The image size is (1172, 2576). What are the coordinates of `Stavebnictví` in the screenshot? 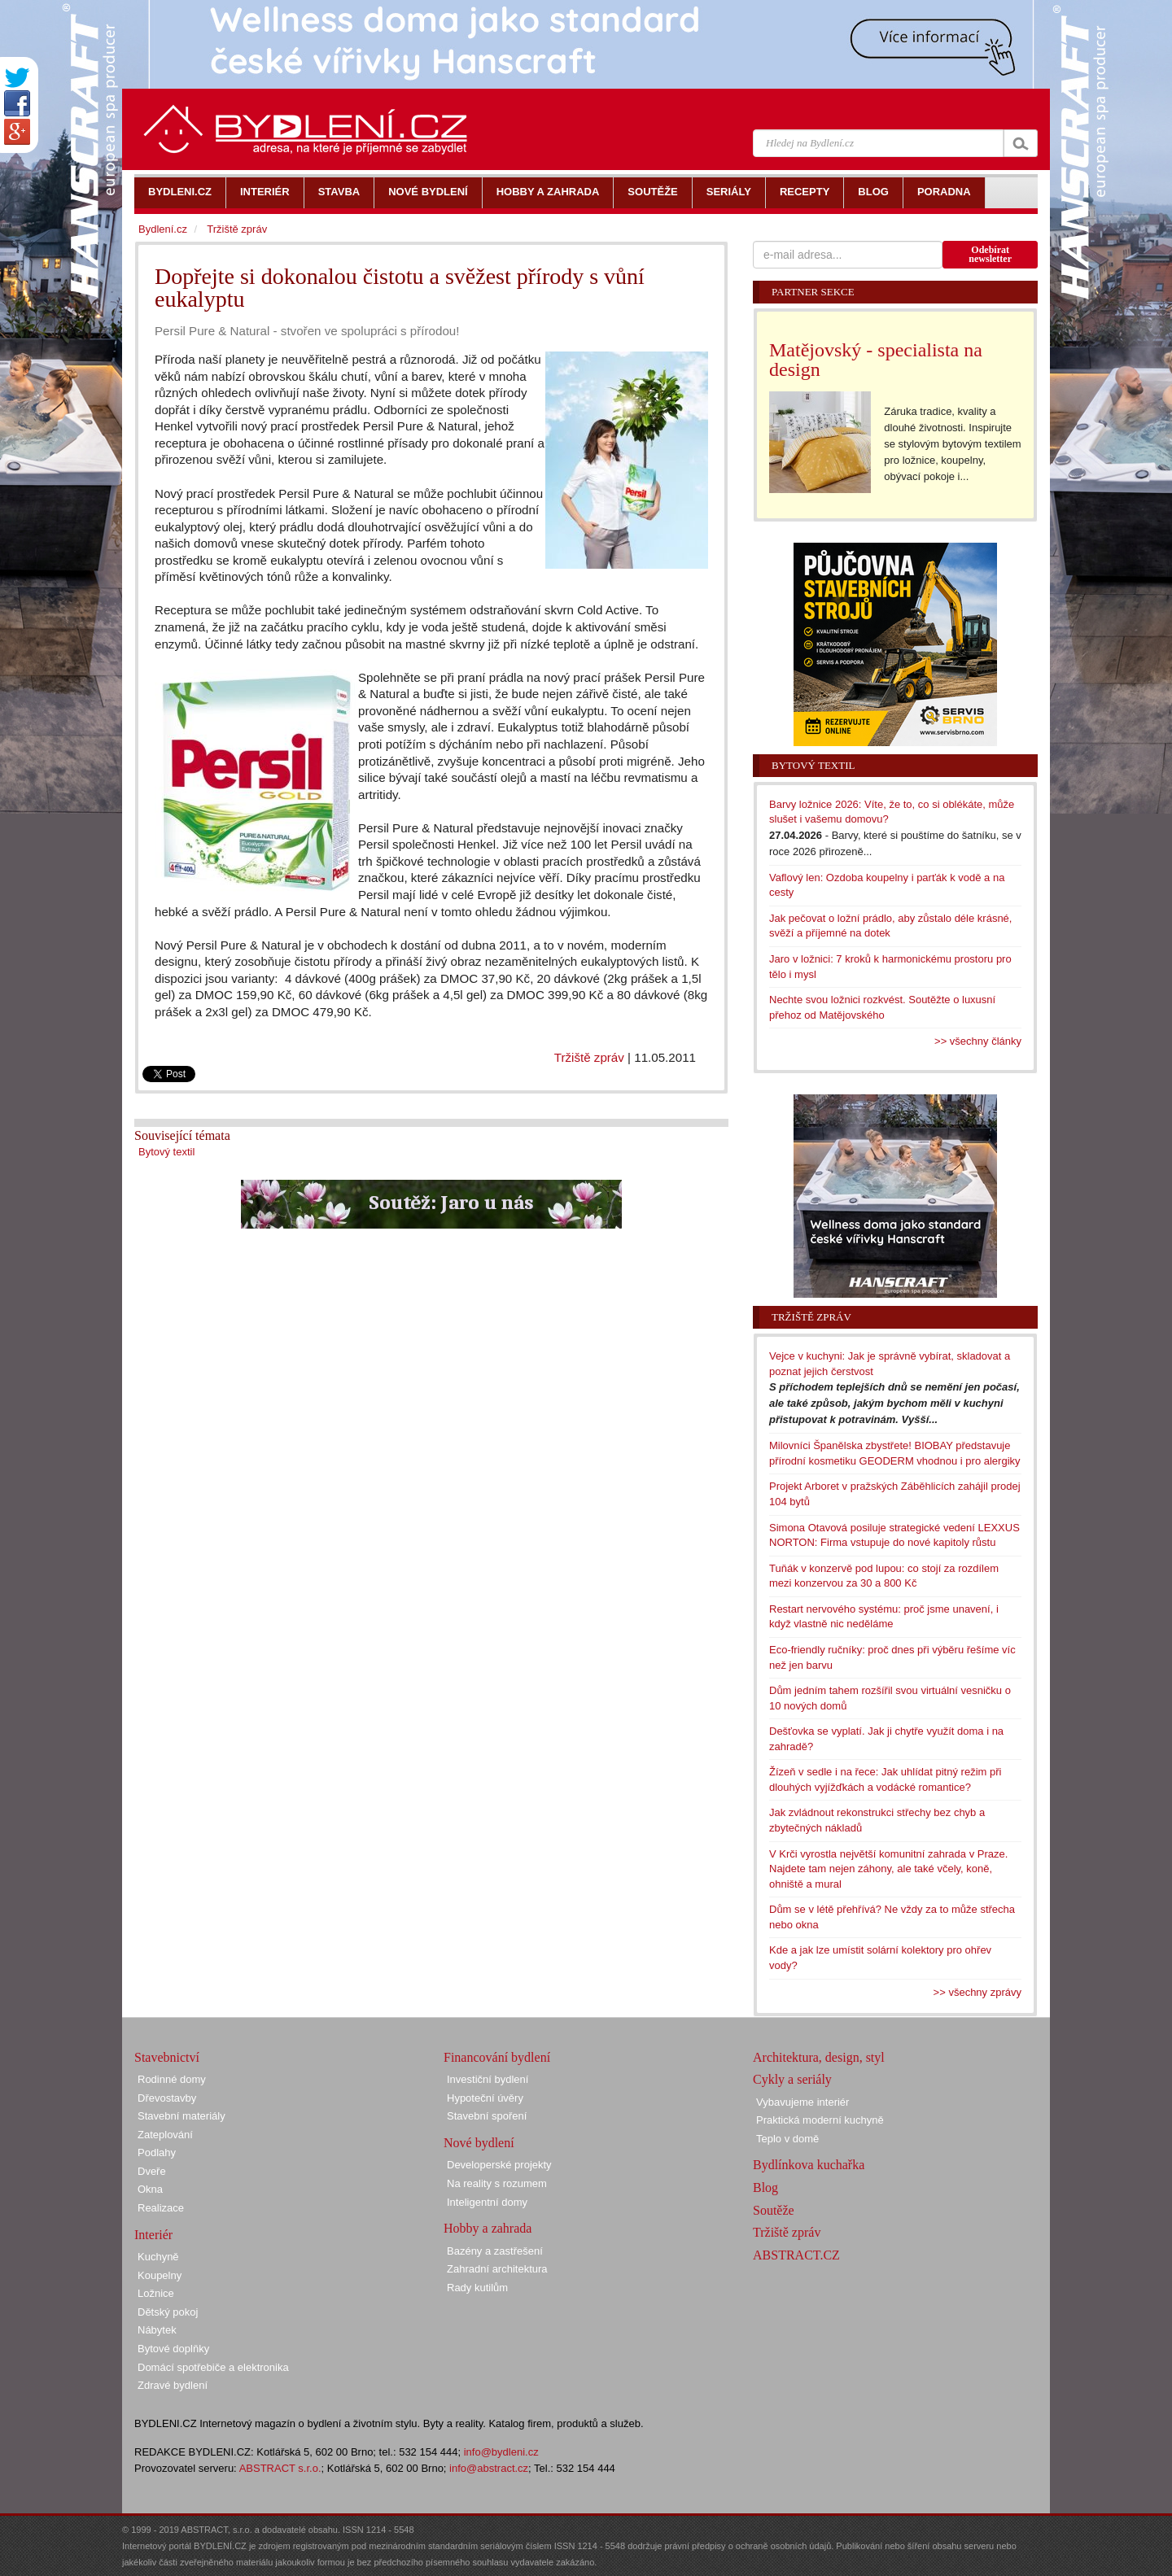 It's located at (166, 2057).